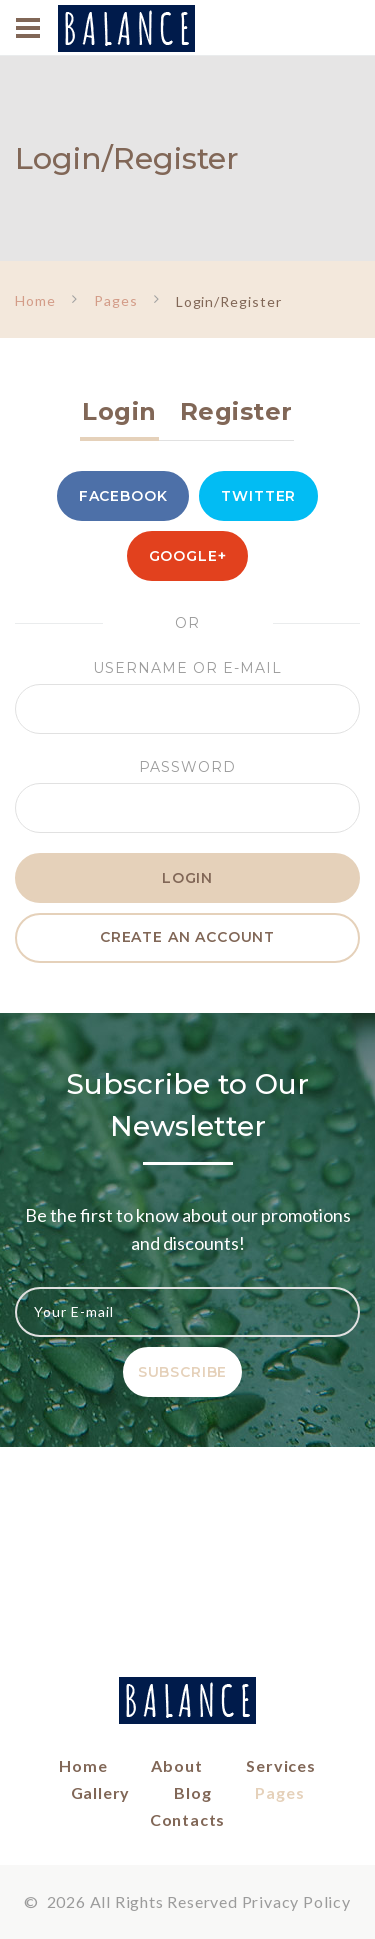 Image resolution: width=375 pixels, height=1939 pixels. I want to click on Gallery, so click(101, 1792).